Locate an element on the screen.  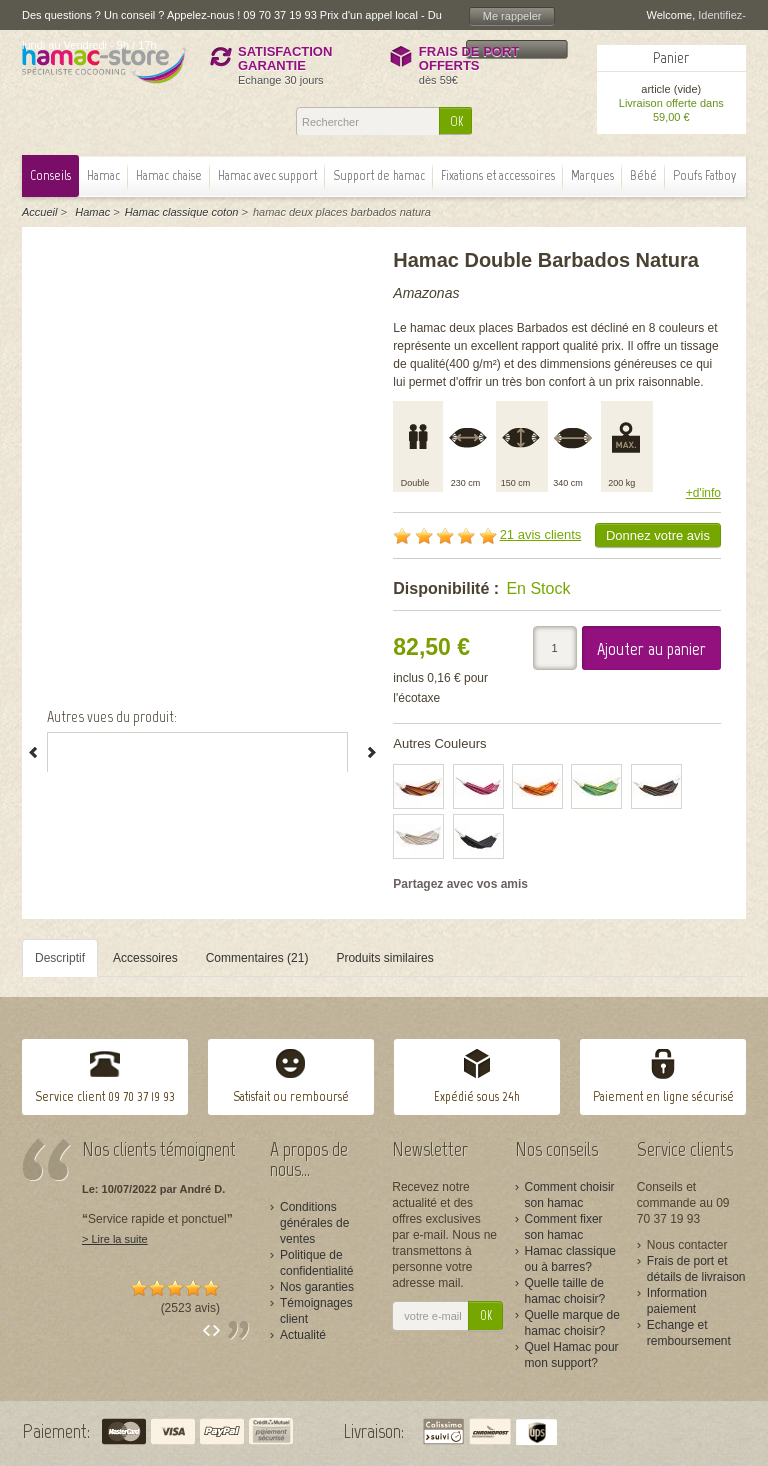
Accueil is located at coordinates (39, 212).